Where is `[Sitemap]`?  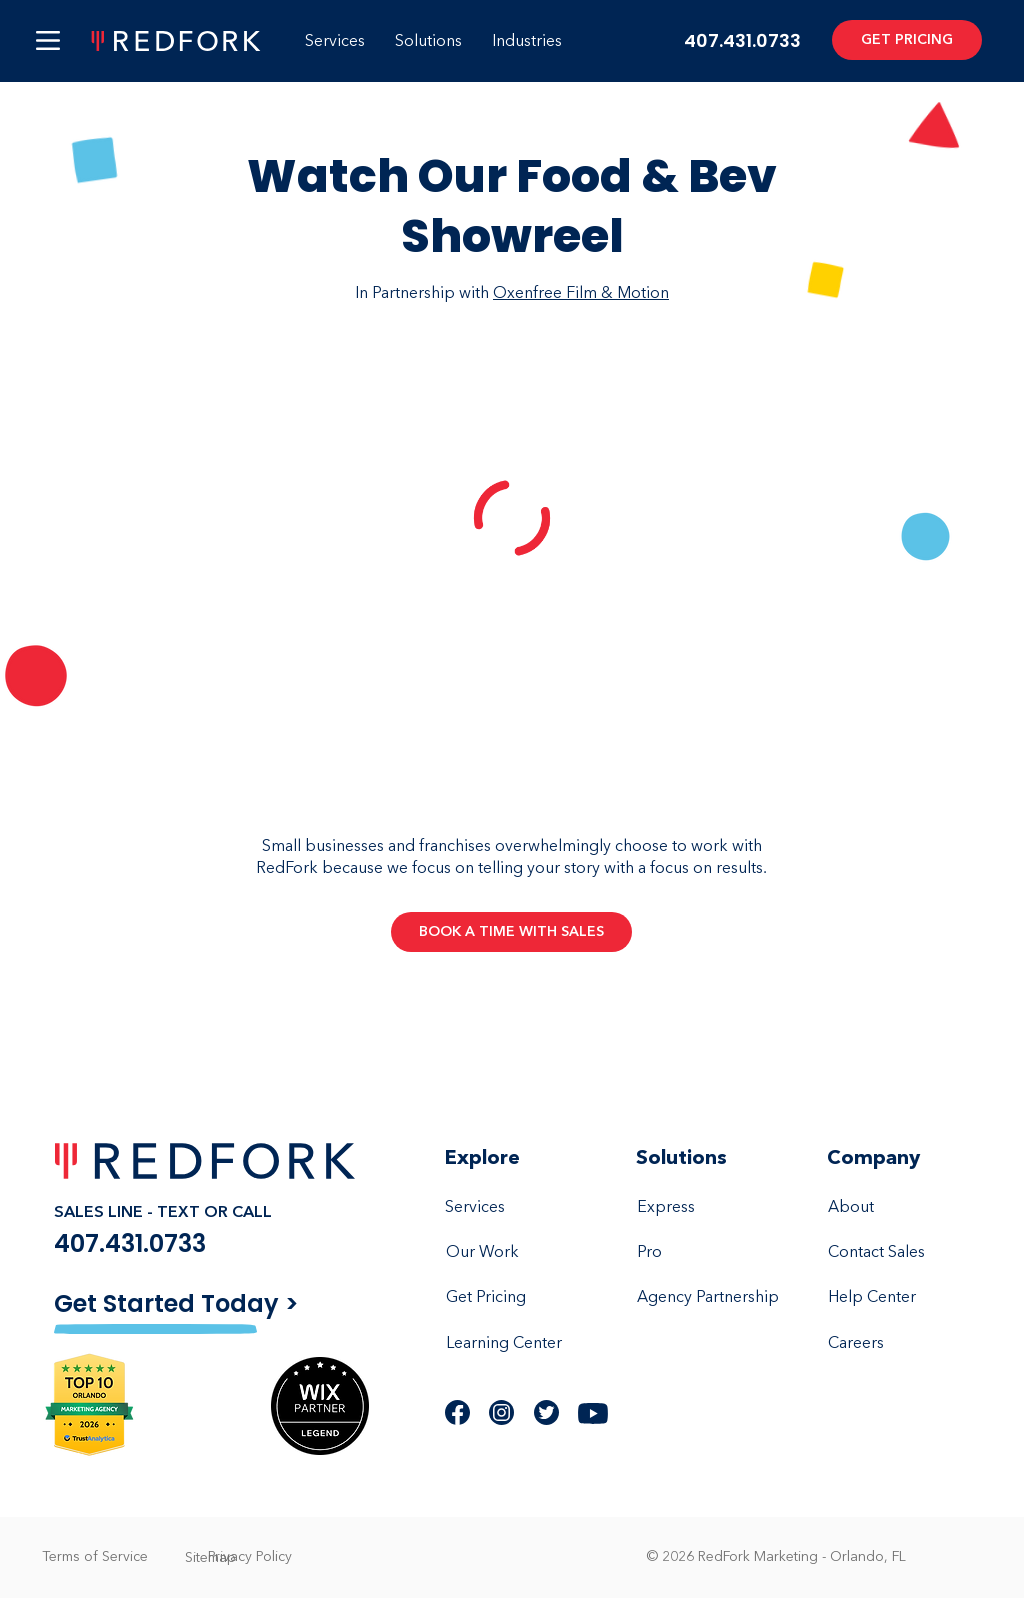 [Sitemap] is located at coordinates (210, 1558).